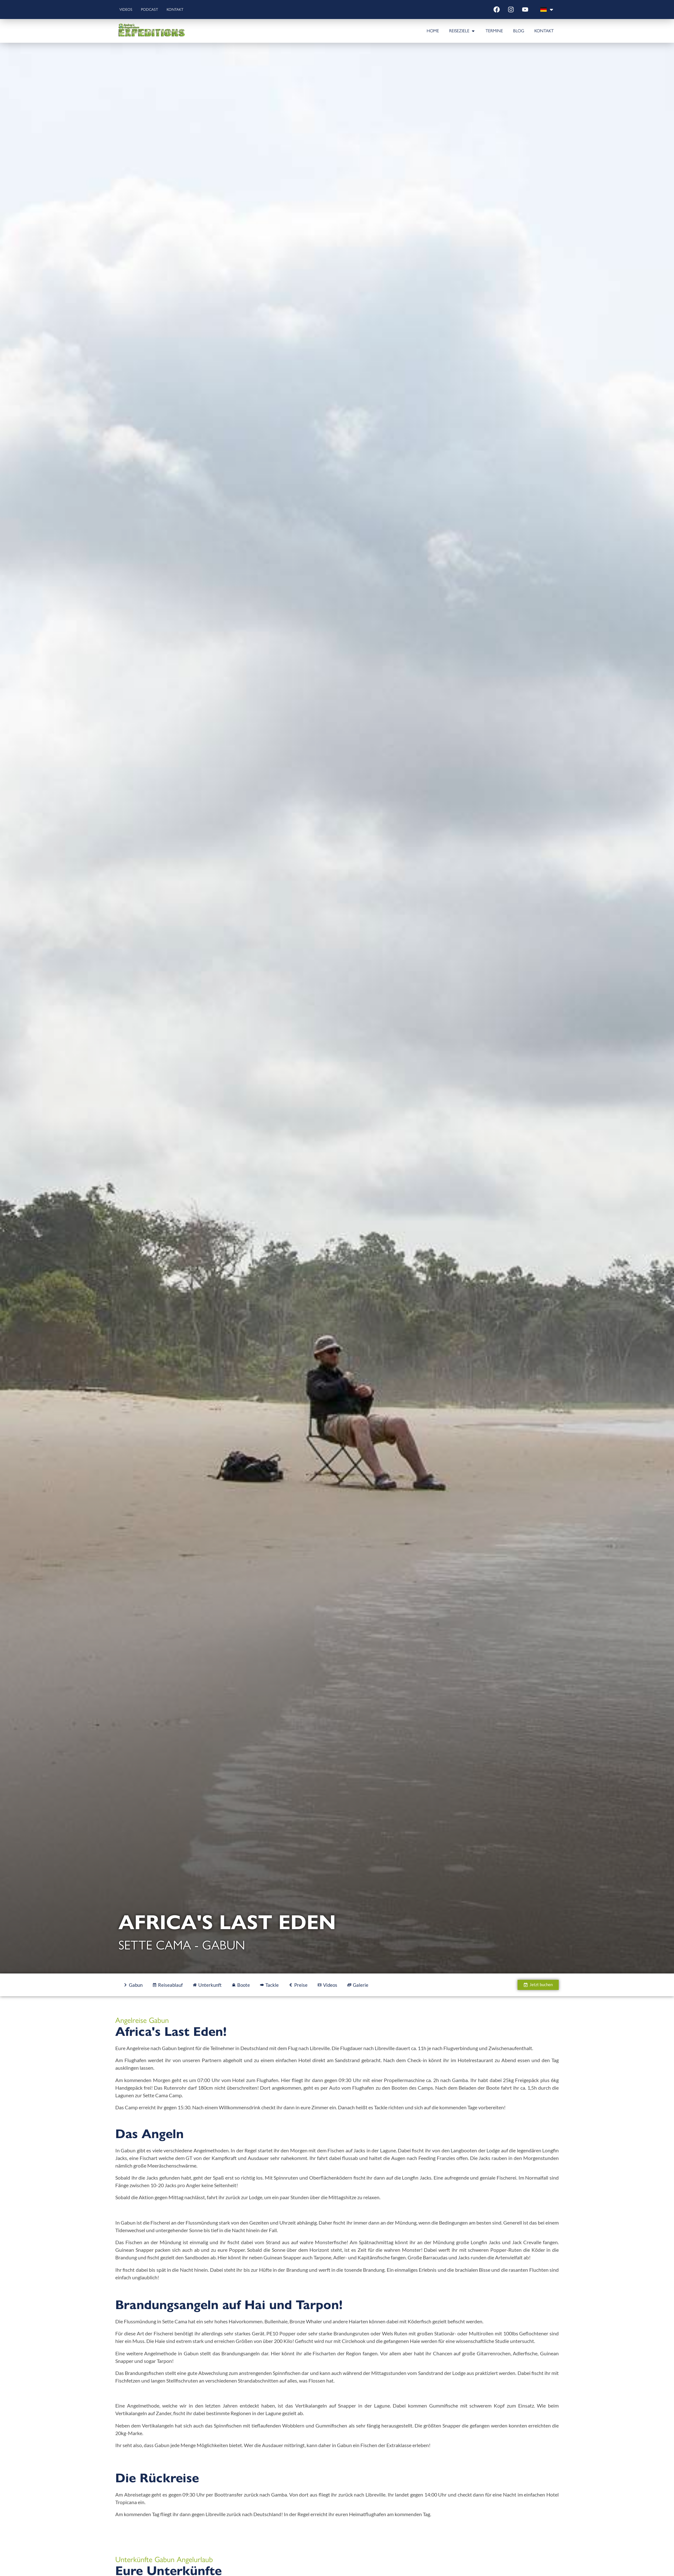 The image size is (674, 2576). What do you see at coordinates (128, 9) in the screenshot?
I see `Videos` at bounding box center [128, 9].